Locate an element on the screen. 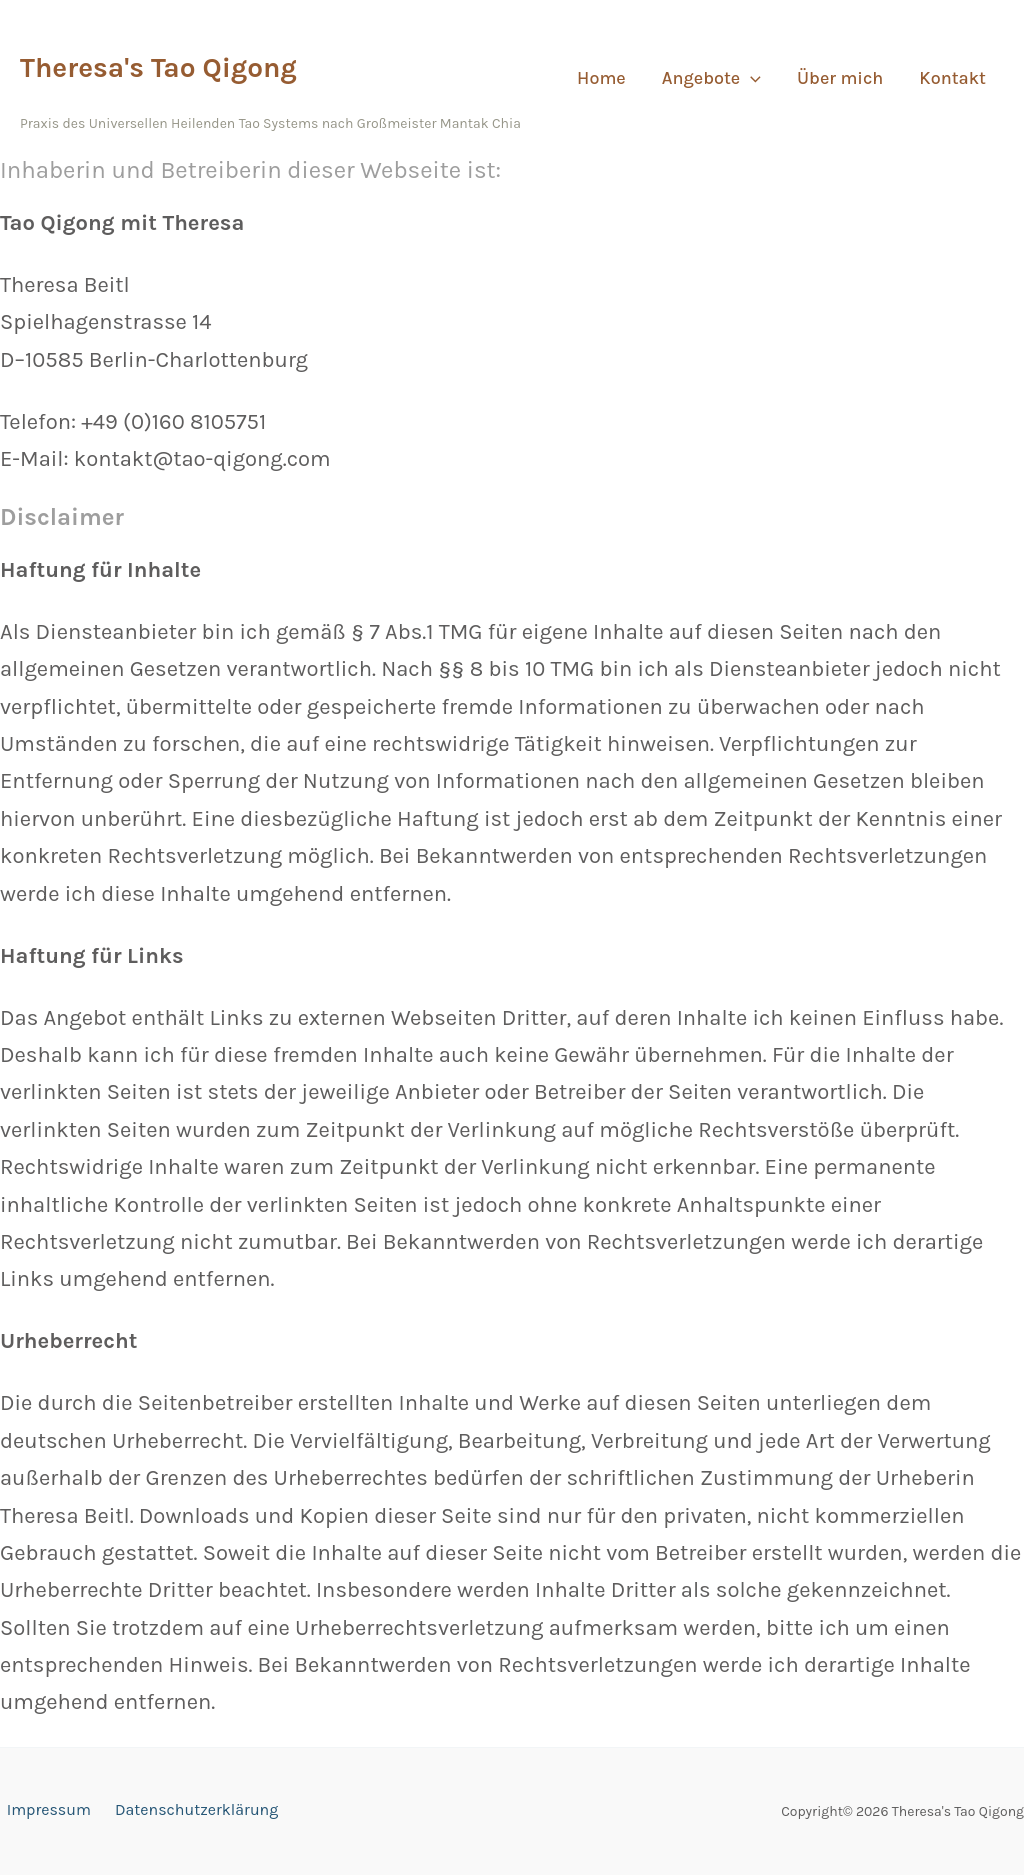  Kontakt is located at coordinates (952, 78).